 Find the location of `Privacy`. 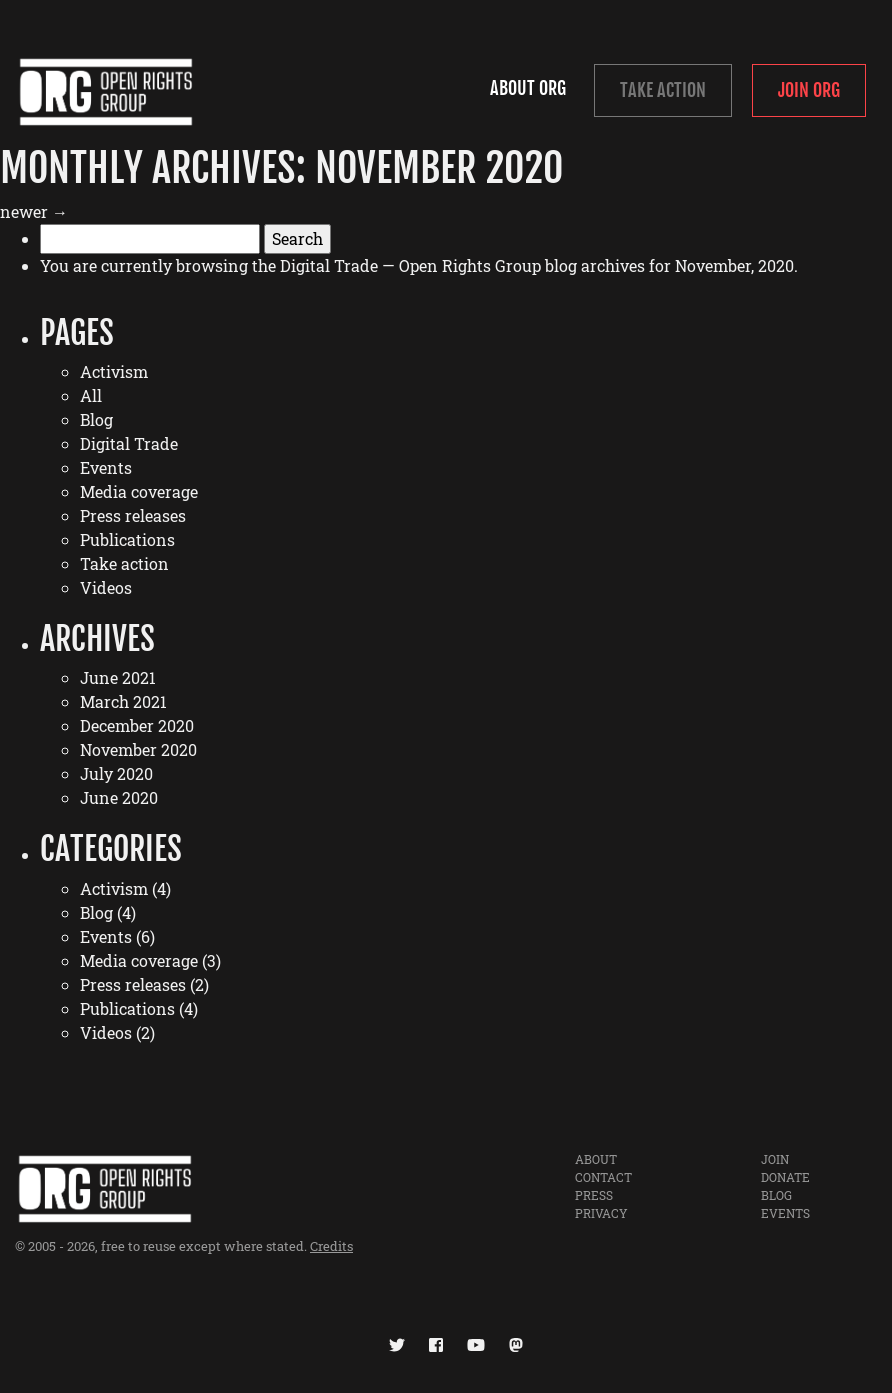

Privacy is located at coordinates (601, 1213).